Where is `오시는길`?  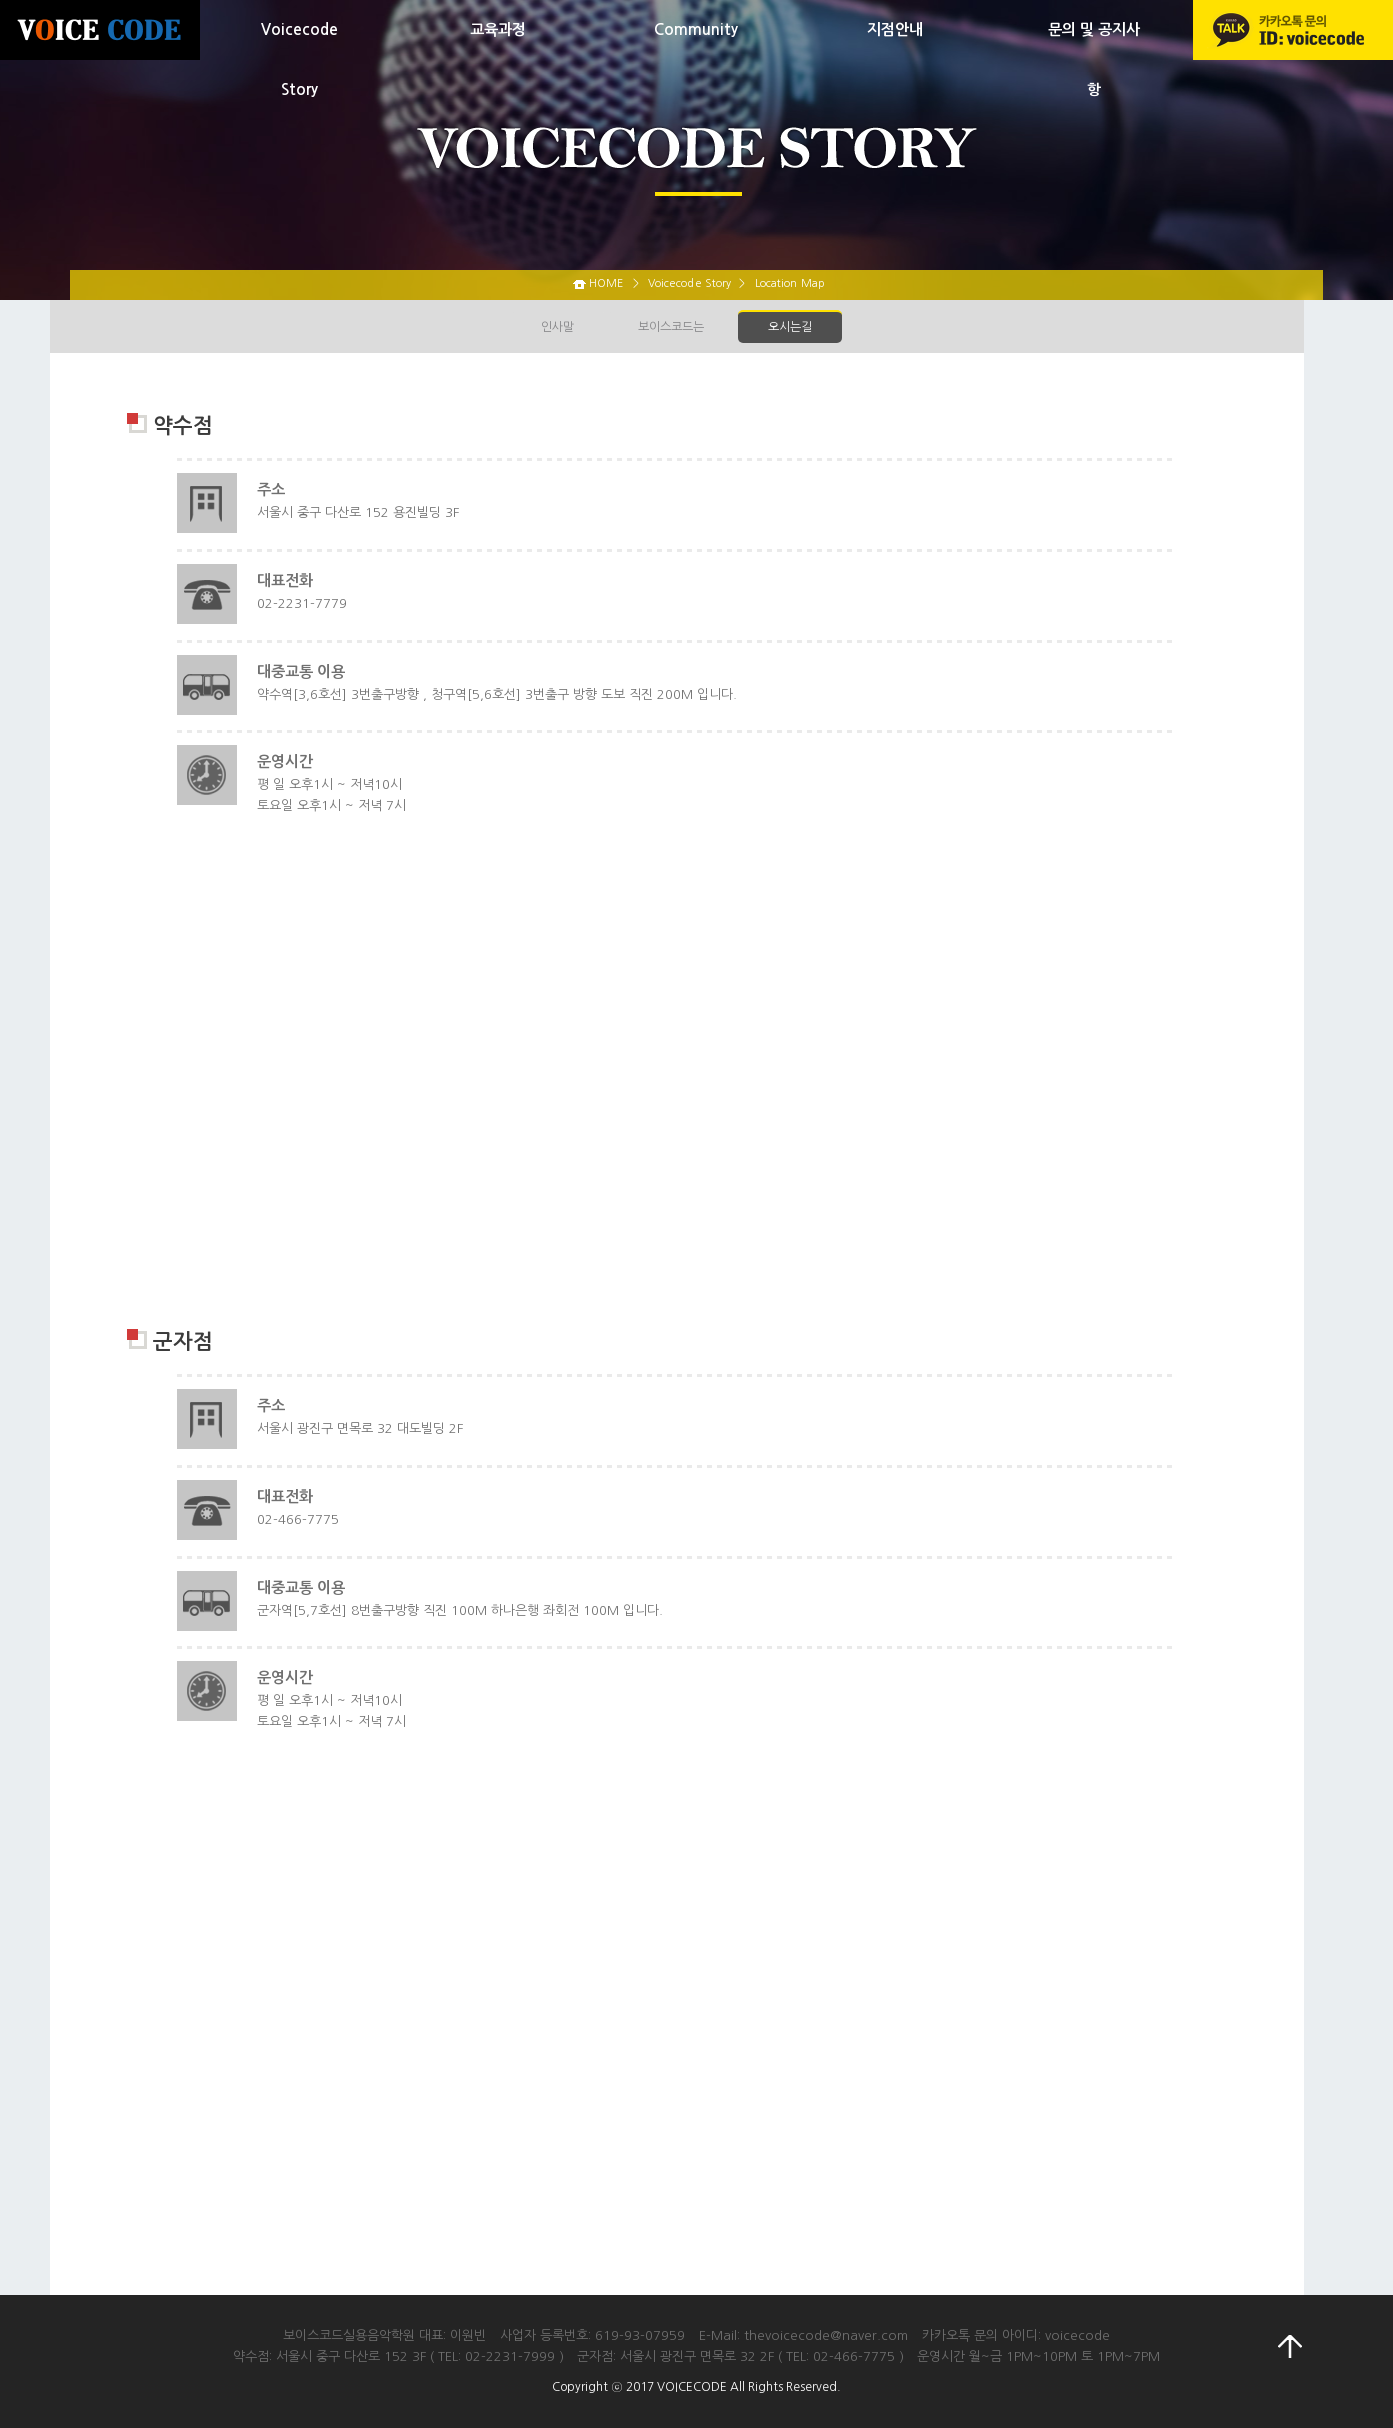 오시는길 is located at coordinates (790, 327).